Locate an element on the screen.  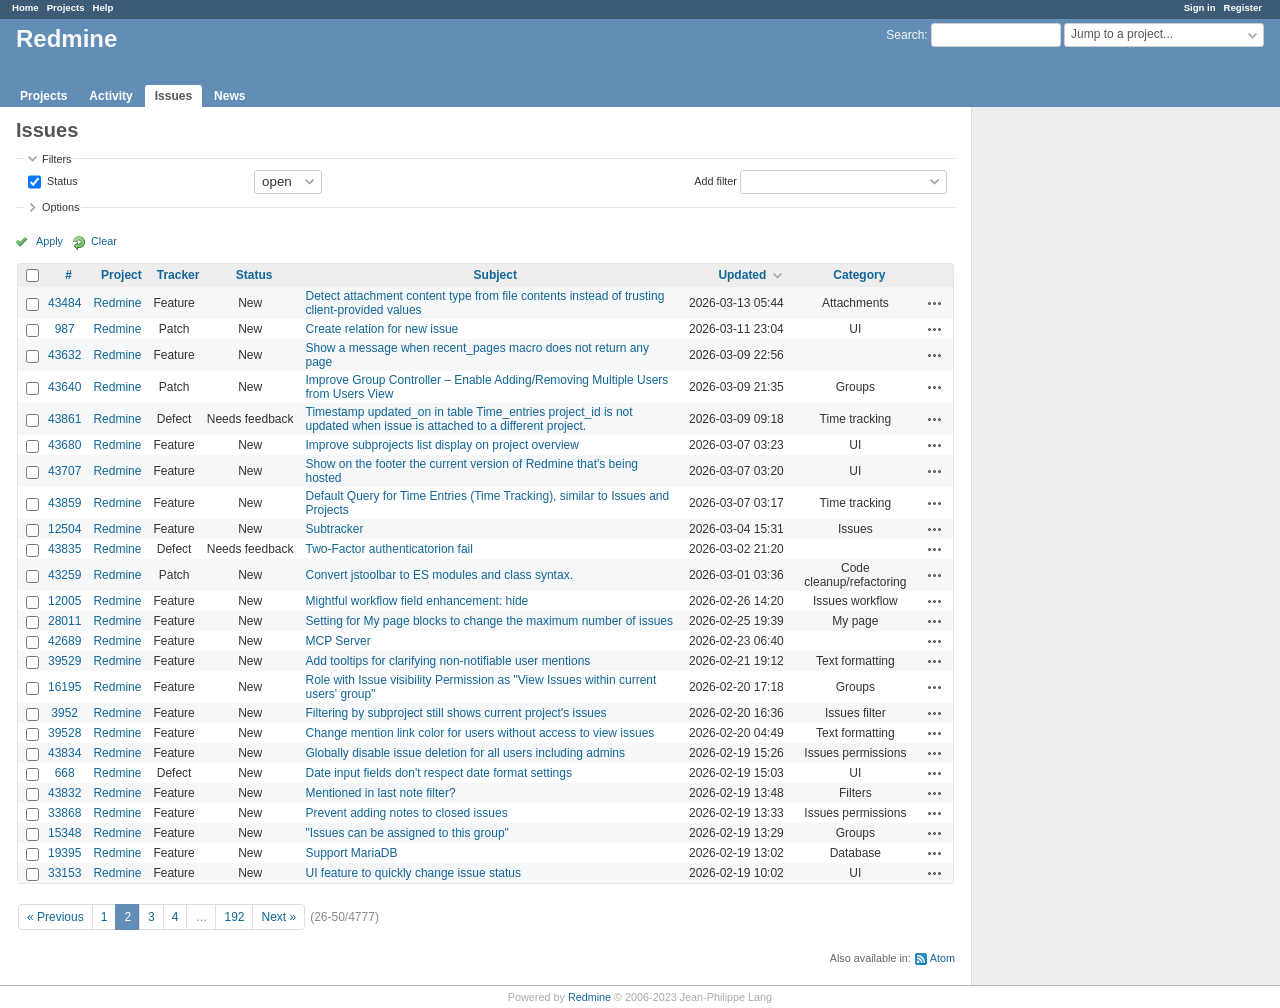
Options is located at coordinates (60, 207).